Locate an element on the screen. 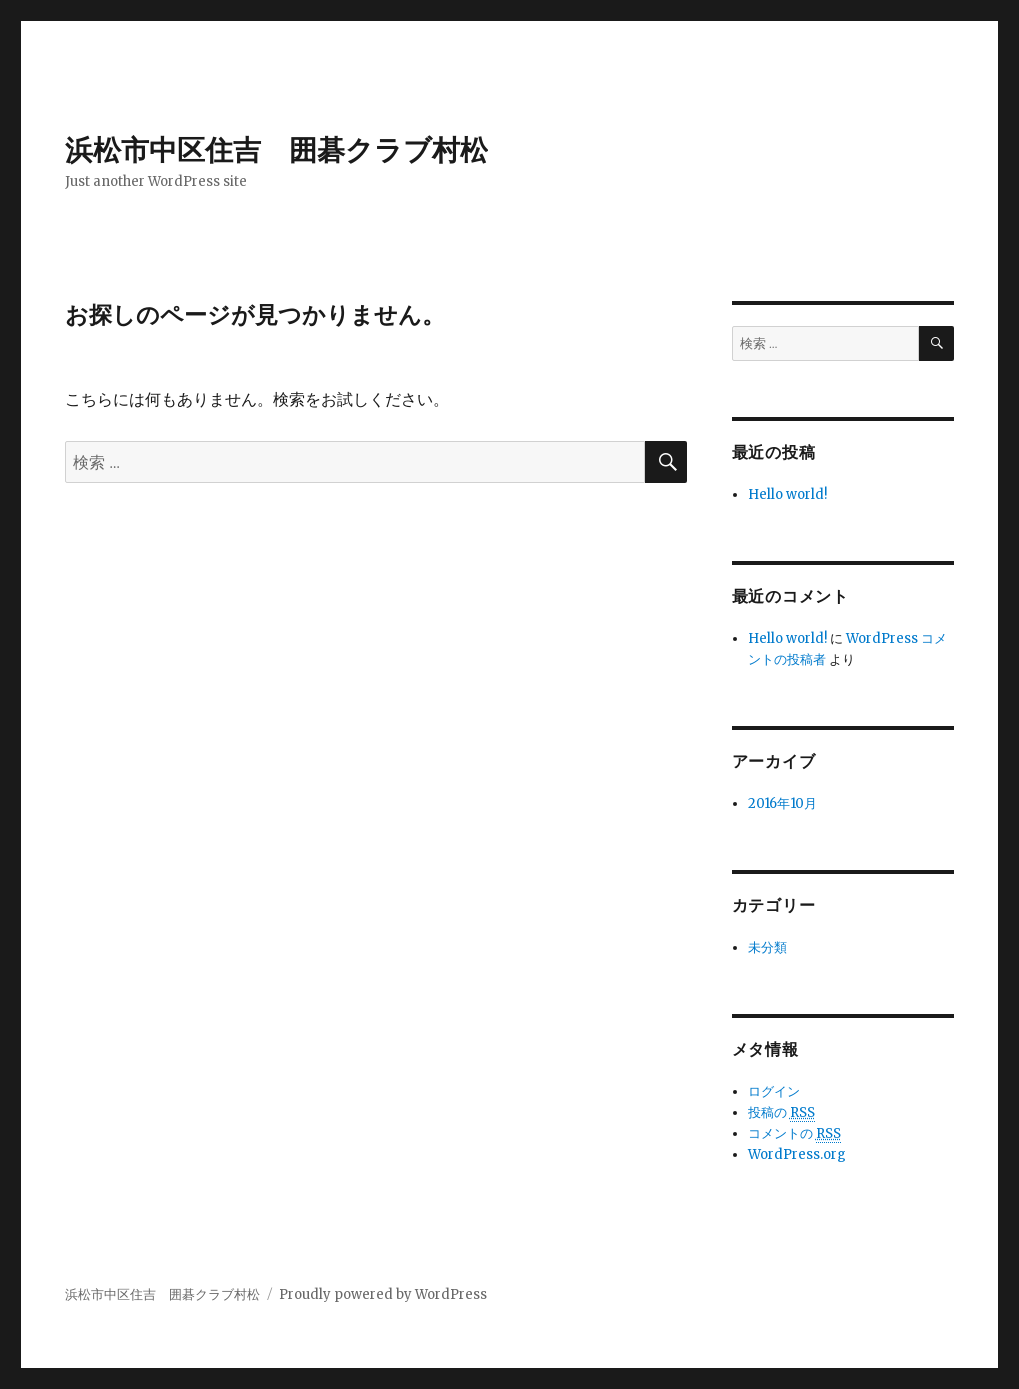 This screenshot has height=1389, width=1019. Hello world! is located at coordinates (787, 494).